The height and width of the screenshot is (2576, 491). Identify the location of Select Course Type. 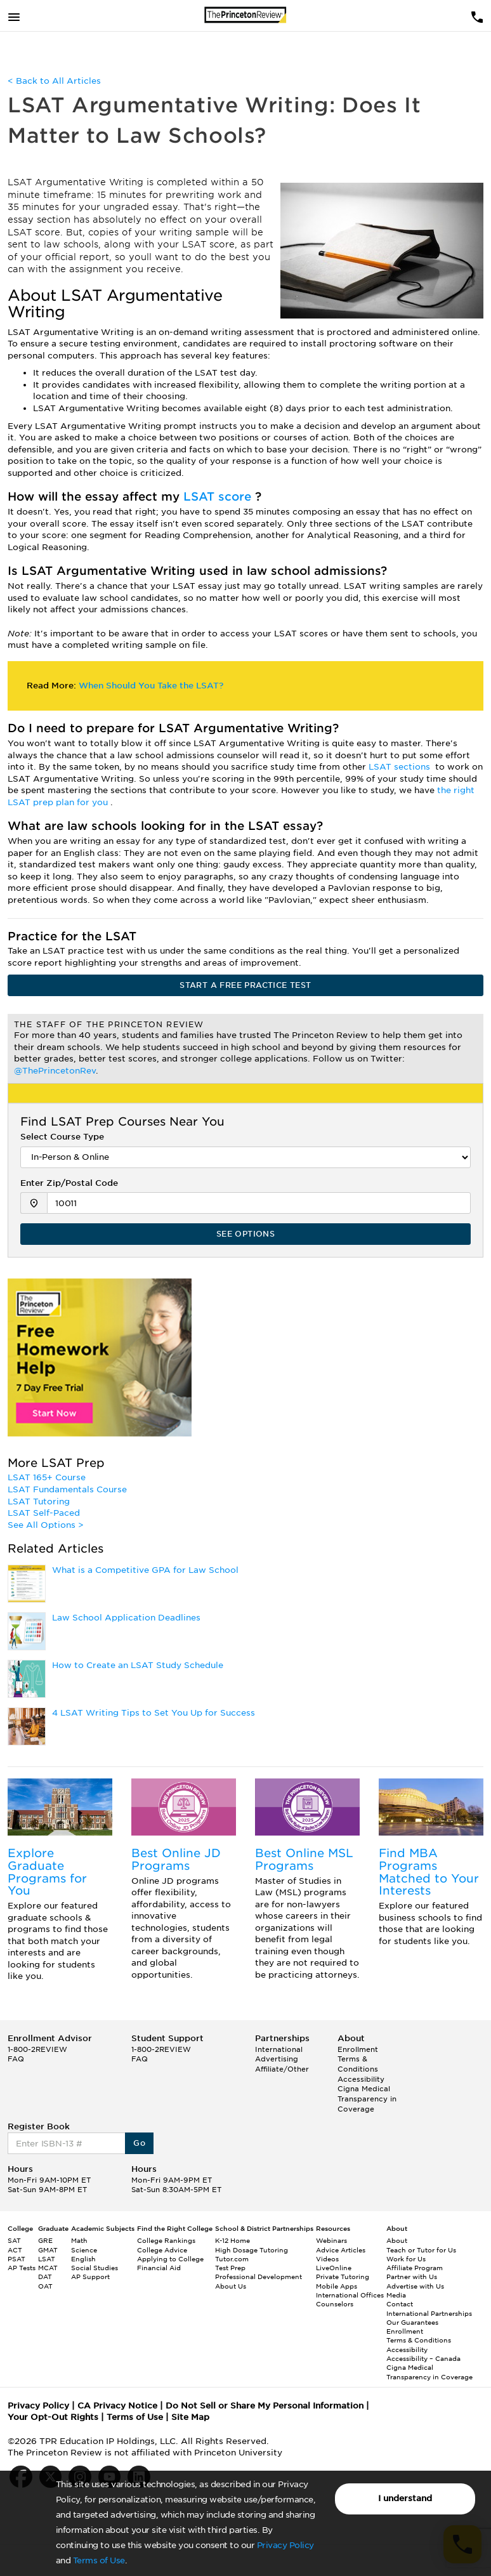
(62, 1136).